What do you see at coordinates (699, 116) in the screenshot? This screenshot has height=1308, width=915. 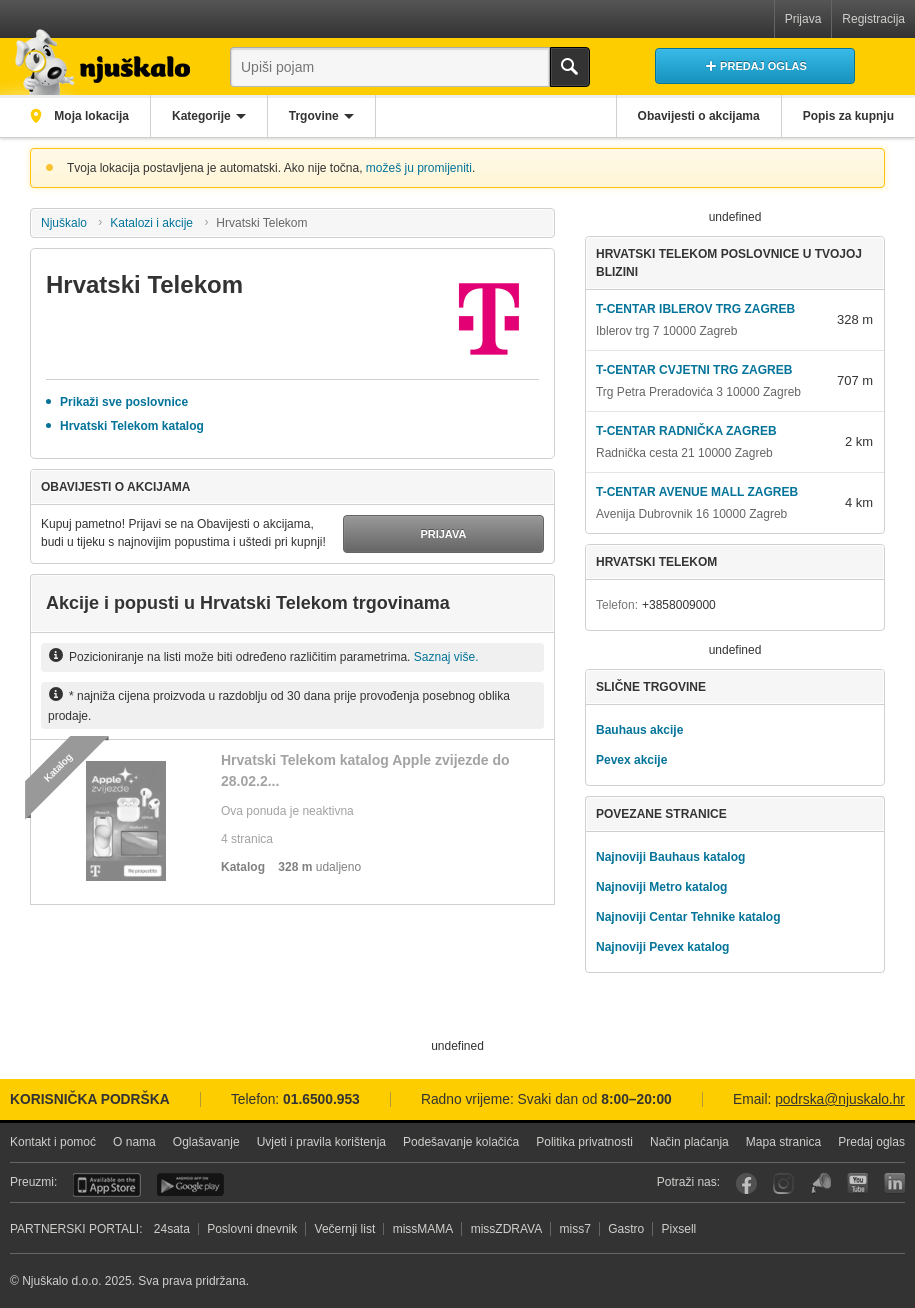 I see `Obavijesti o akcijama` at bounding box center [699, 116].